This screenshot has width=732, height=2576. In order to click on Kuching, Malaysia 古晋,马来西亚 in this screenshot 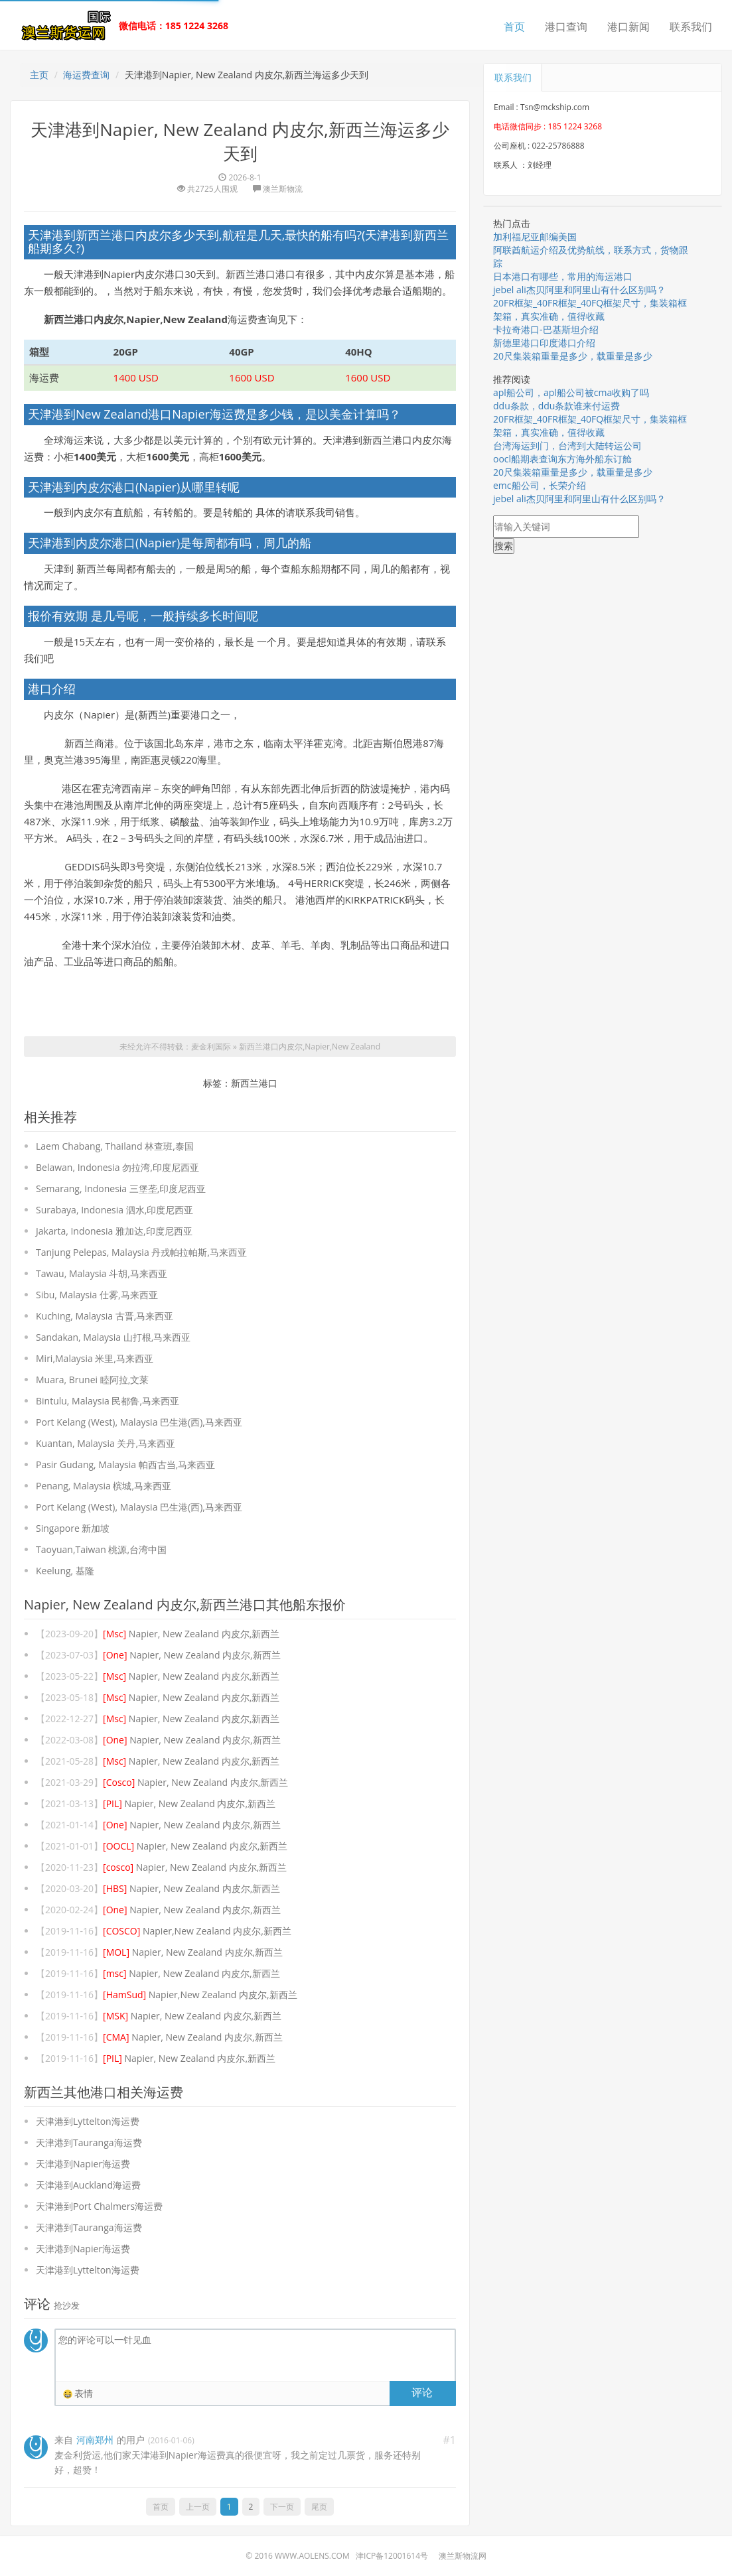, I will do `click(104, 1316)`.